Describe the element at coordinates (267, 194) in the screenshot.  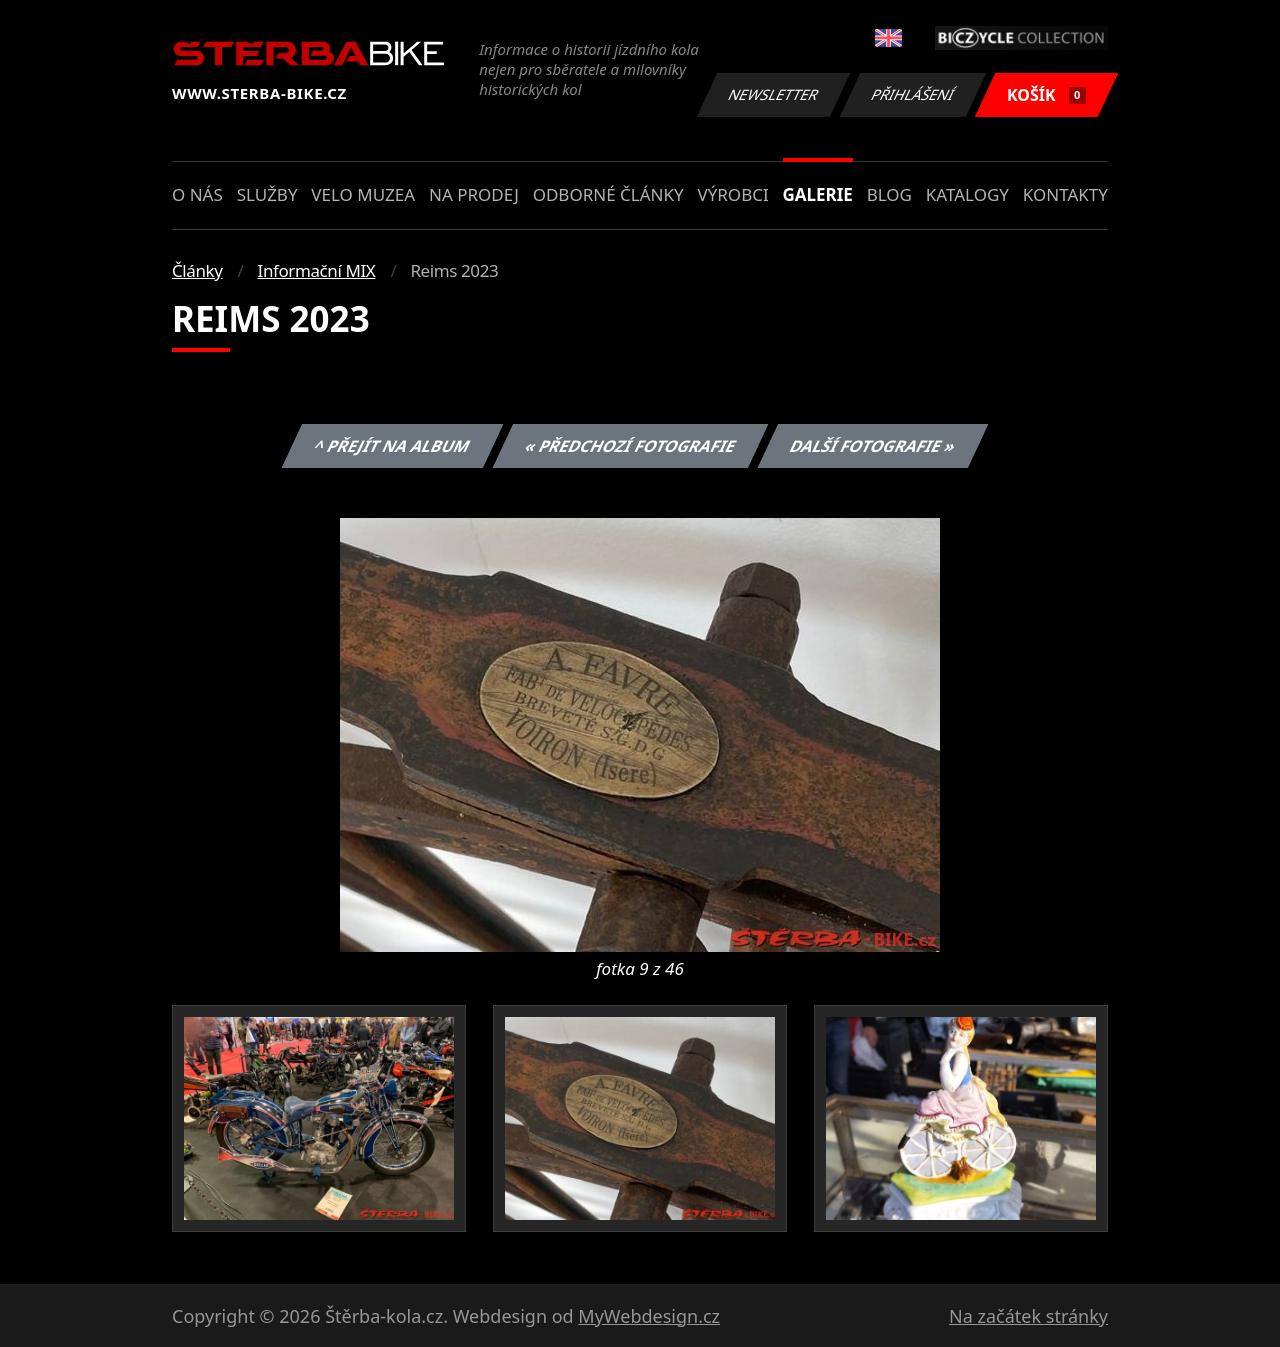
I see `Služby` at that location.